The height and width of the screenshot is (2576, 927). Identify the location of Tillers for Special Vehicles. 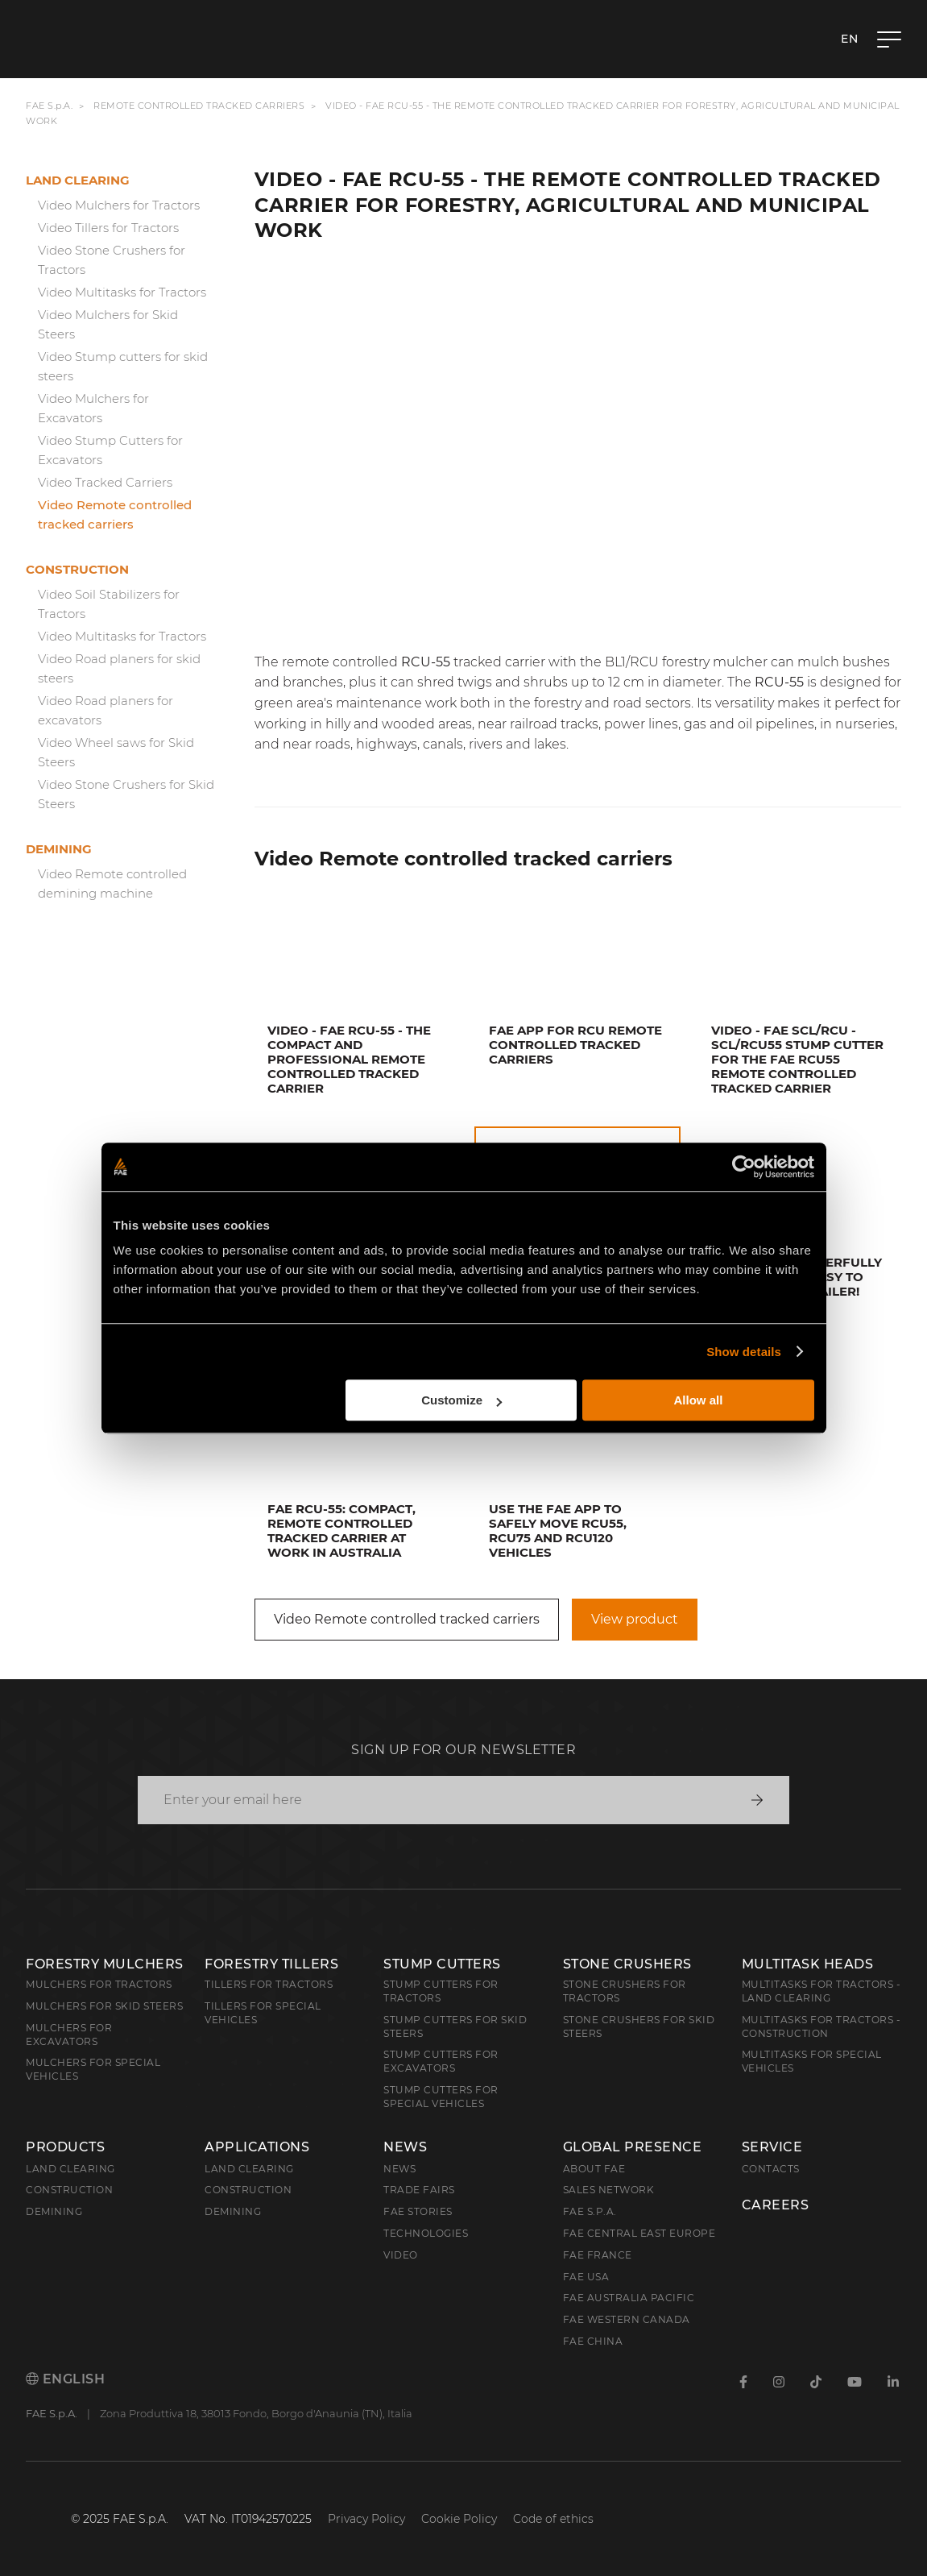
(263, 2013).